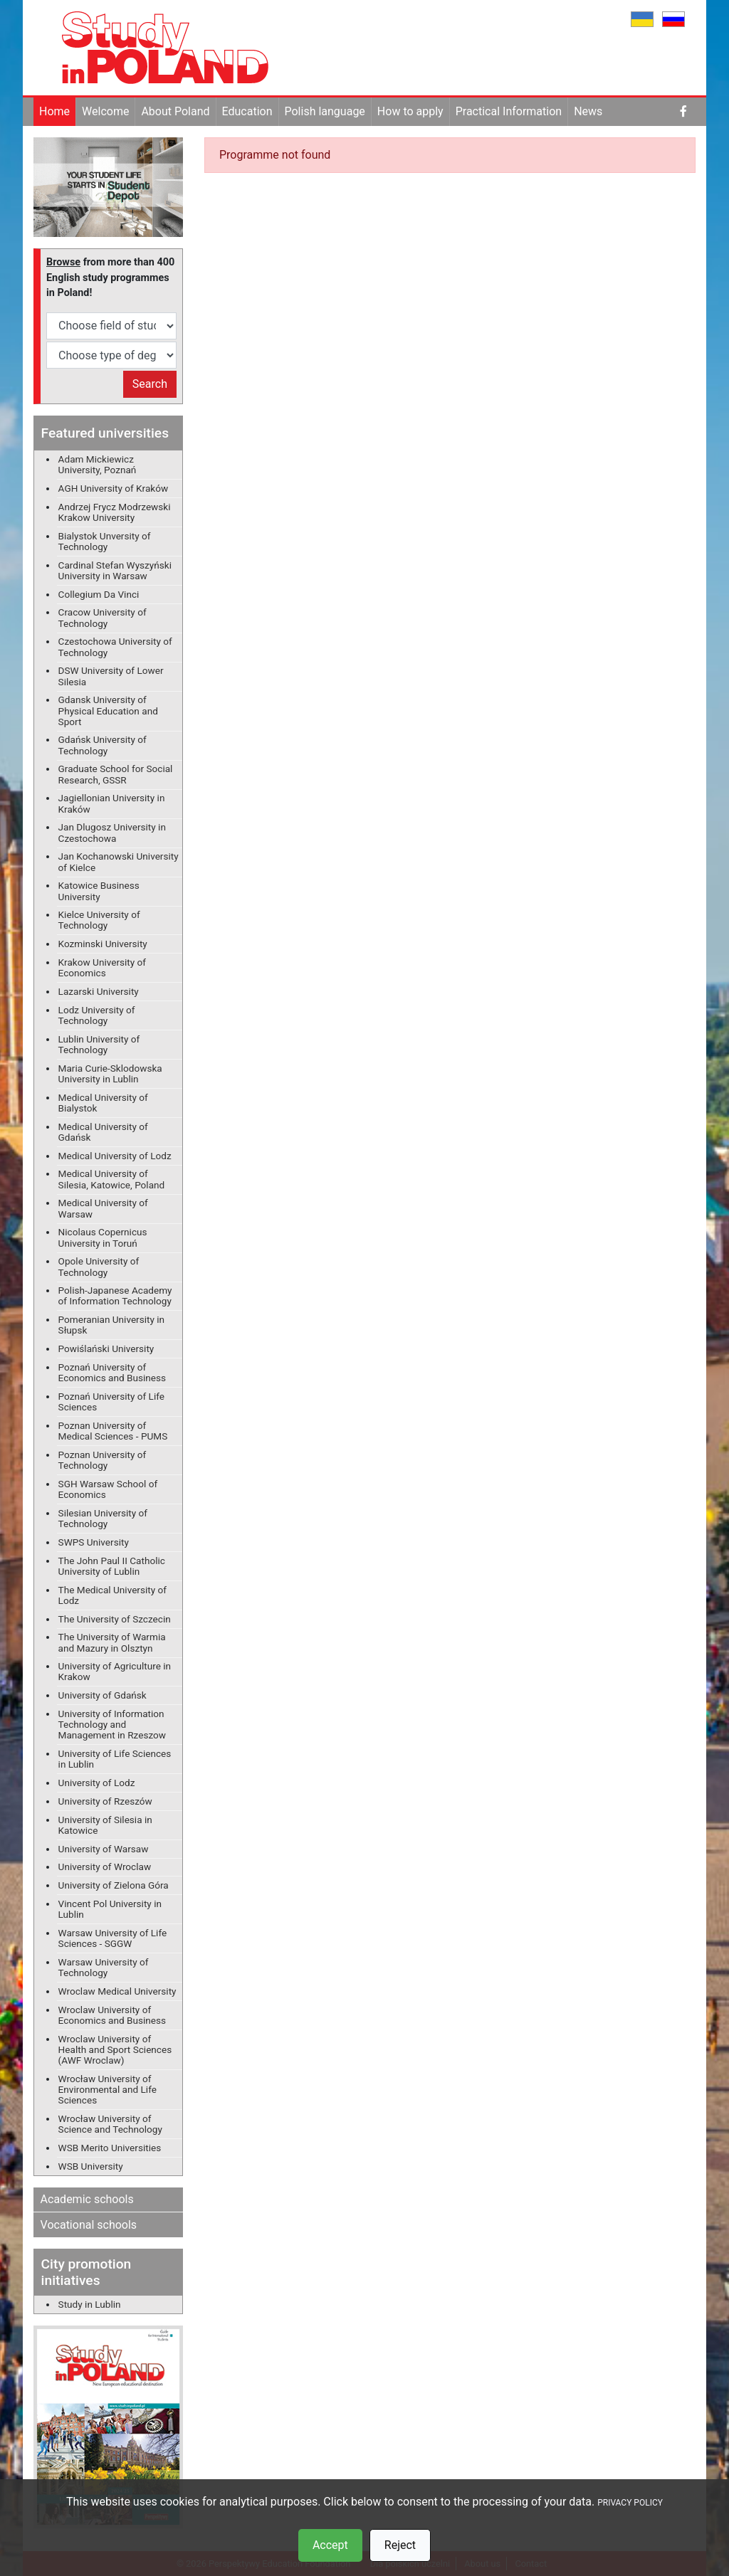 Image resolution: width=729 pixels, height=2576 pixels. What do you see at coordinates (247, 111) in the screenshot?
I see `Education` at bounding box center [247, 111].